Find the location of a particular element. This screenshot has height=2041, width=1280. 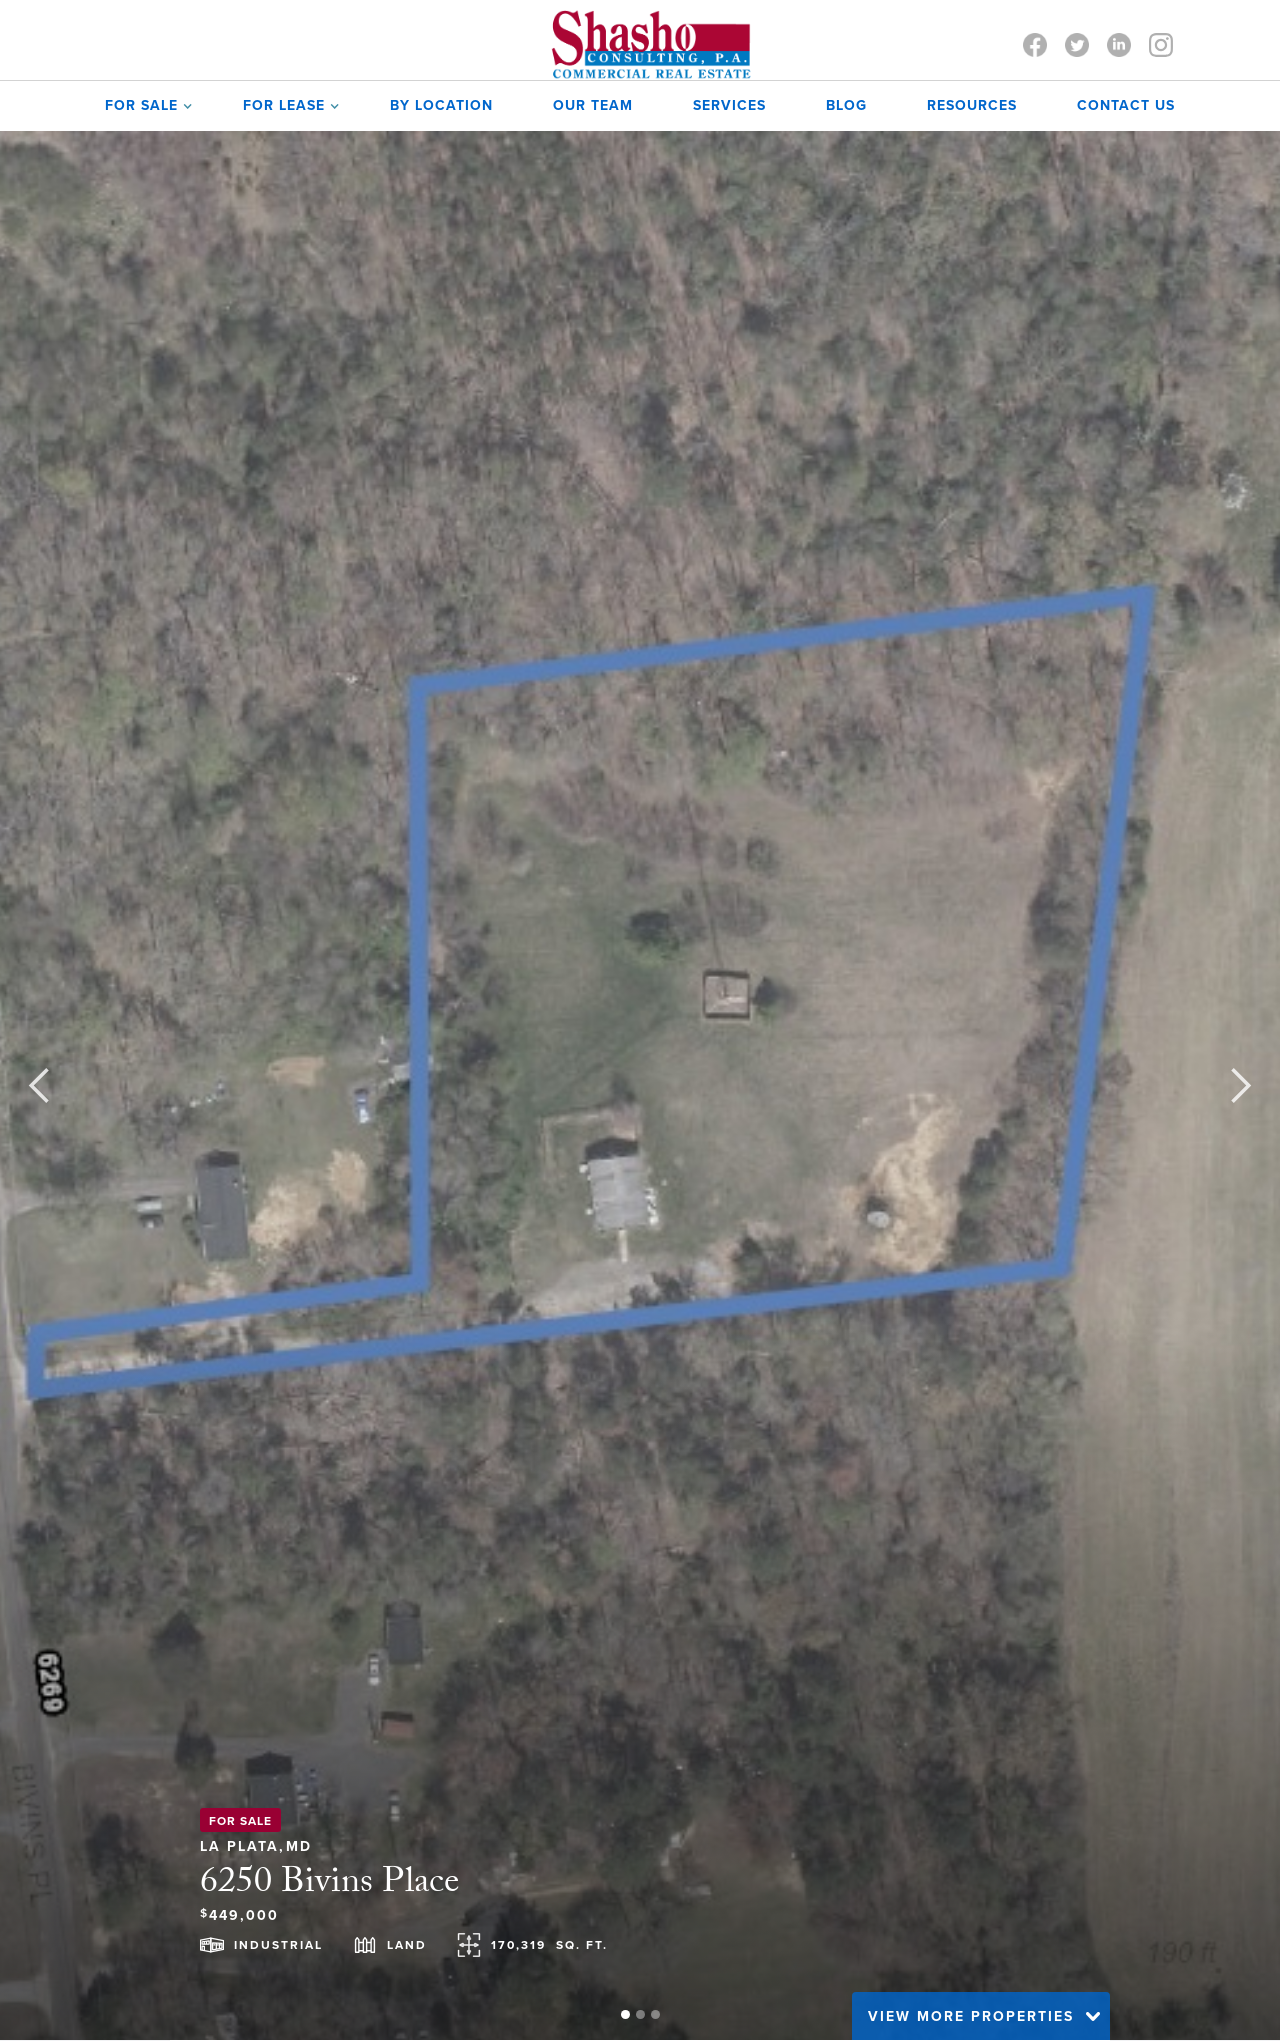

SERVICES is located at coordinates (729, 105).